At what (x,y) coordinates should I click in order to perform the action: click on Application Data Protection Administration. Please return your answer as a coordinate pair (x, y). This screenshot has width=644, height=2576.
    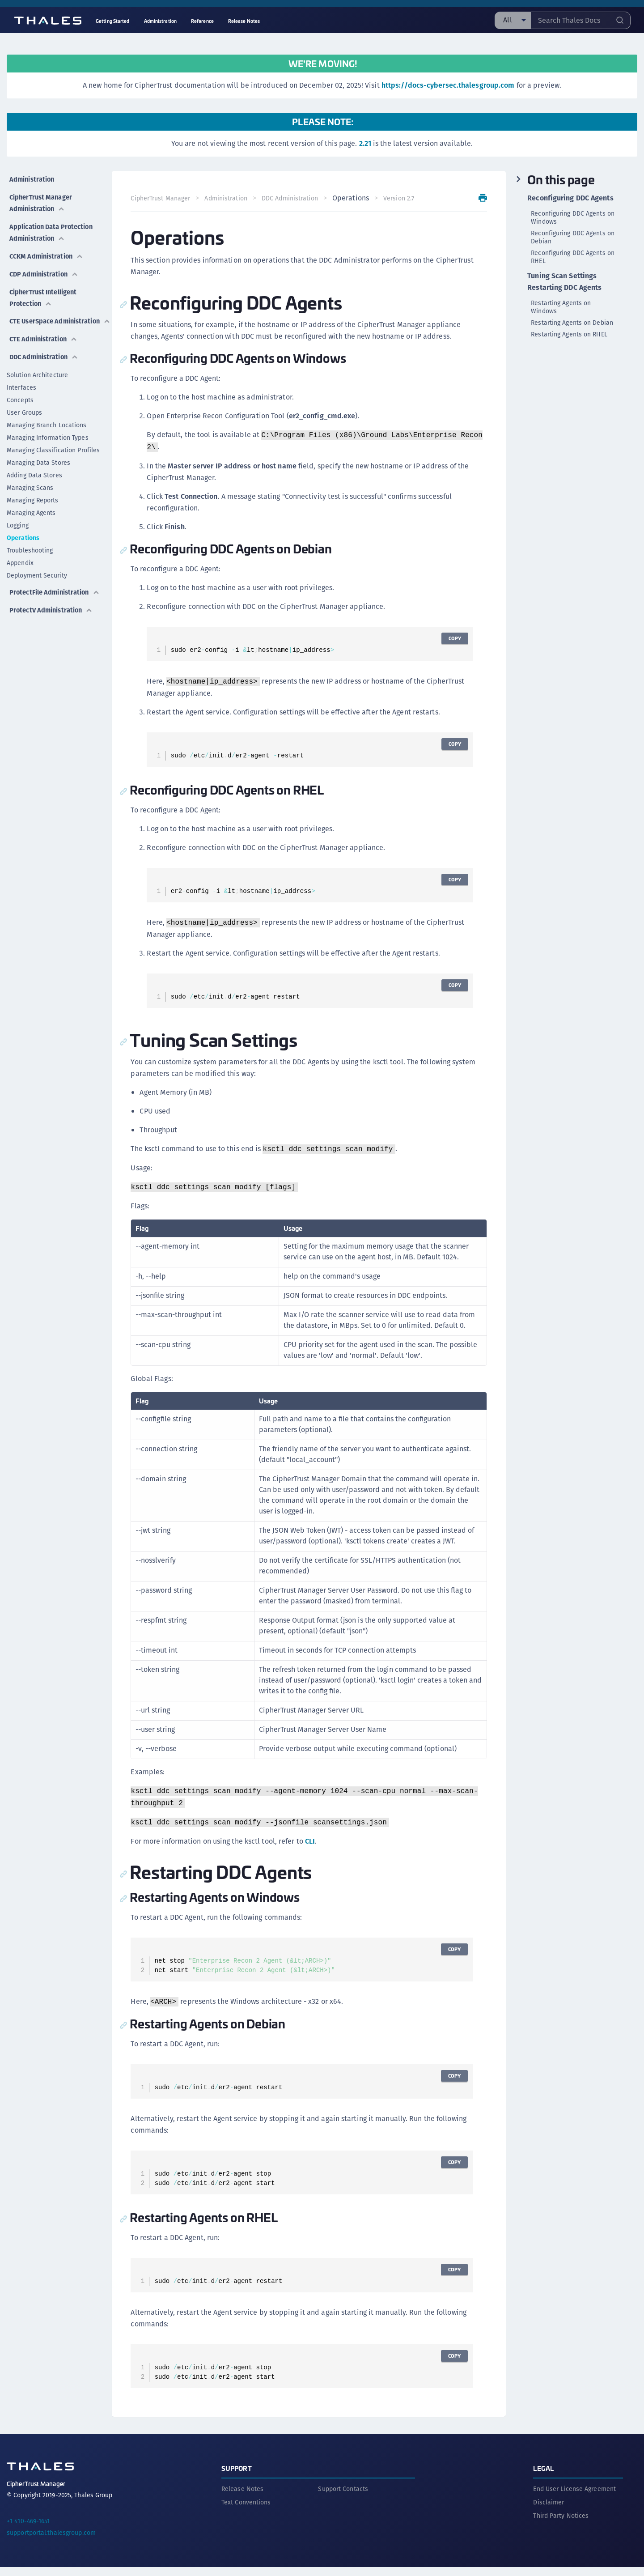
    Looking at the image, I should click on (55, 224).